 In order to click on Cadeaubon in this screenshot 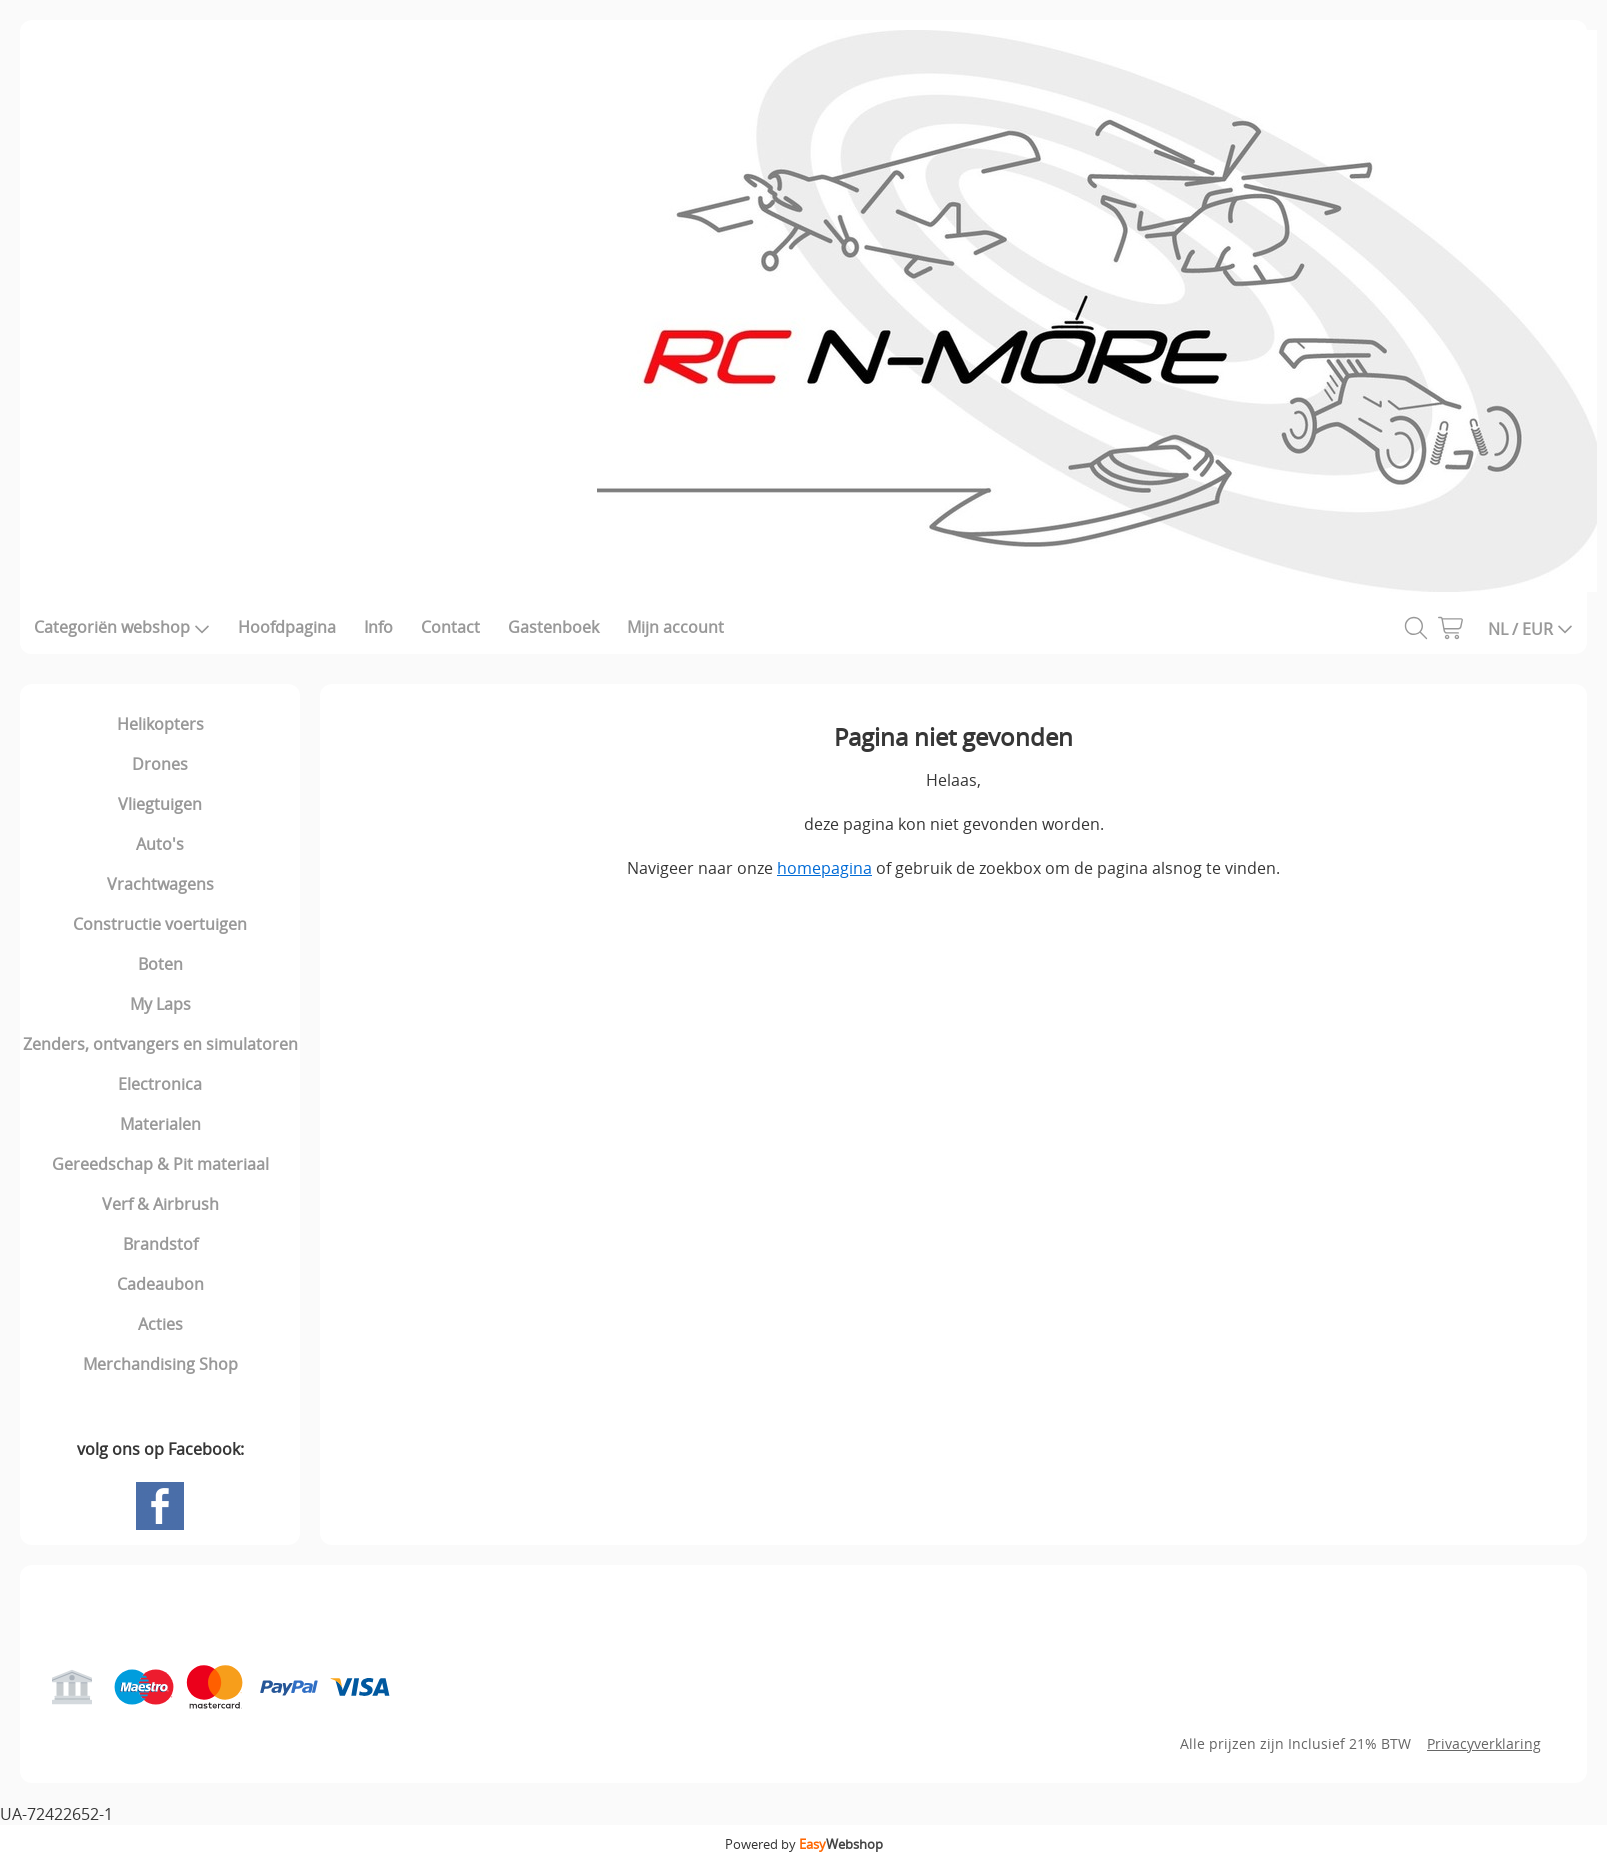, I will do `click(160, 1284)`.